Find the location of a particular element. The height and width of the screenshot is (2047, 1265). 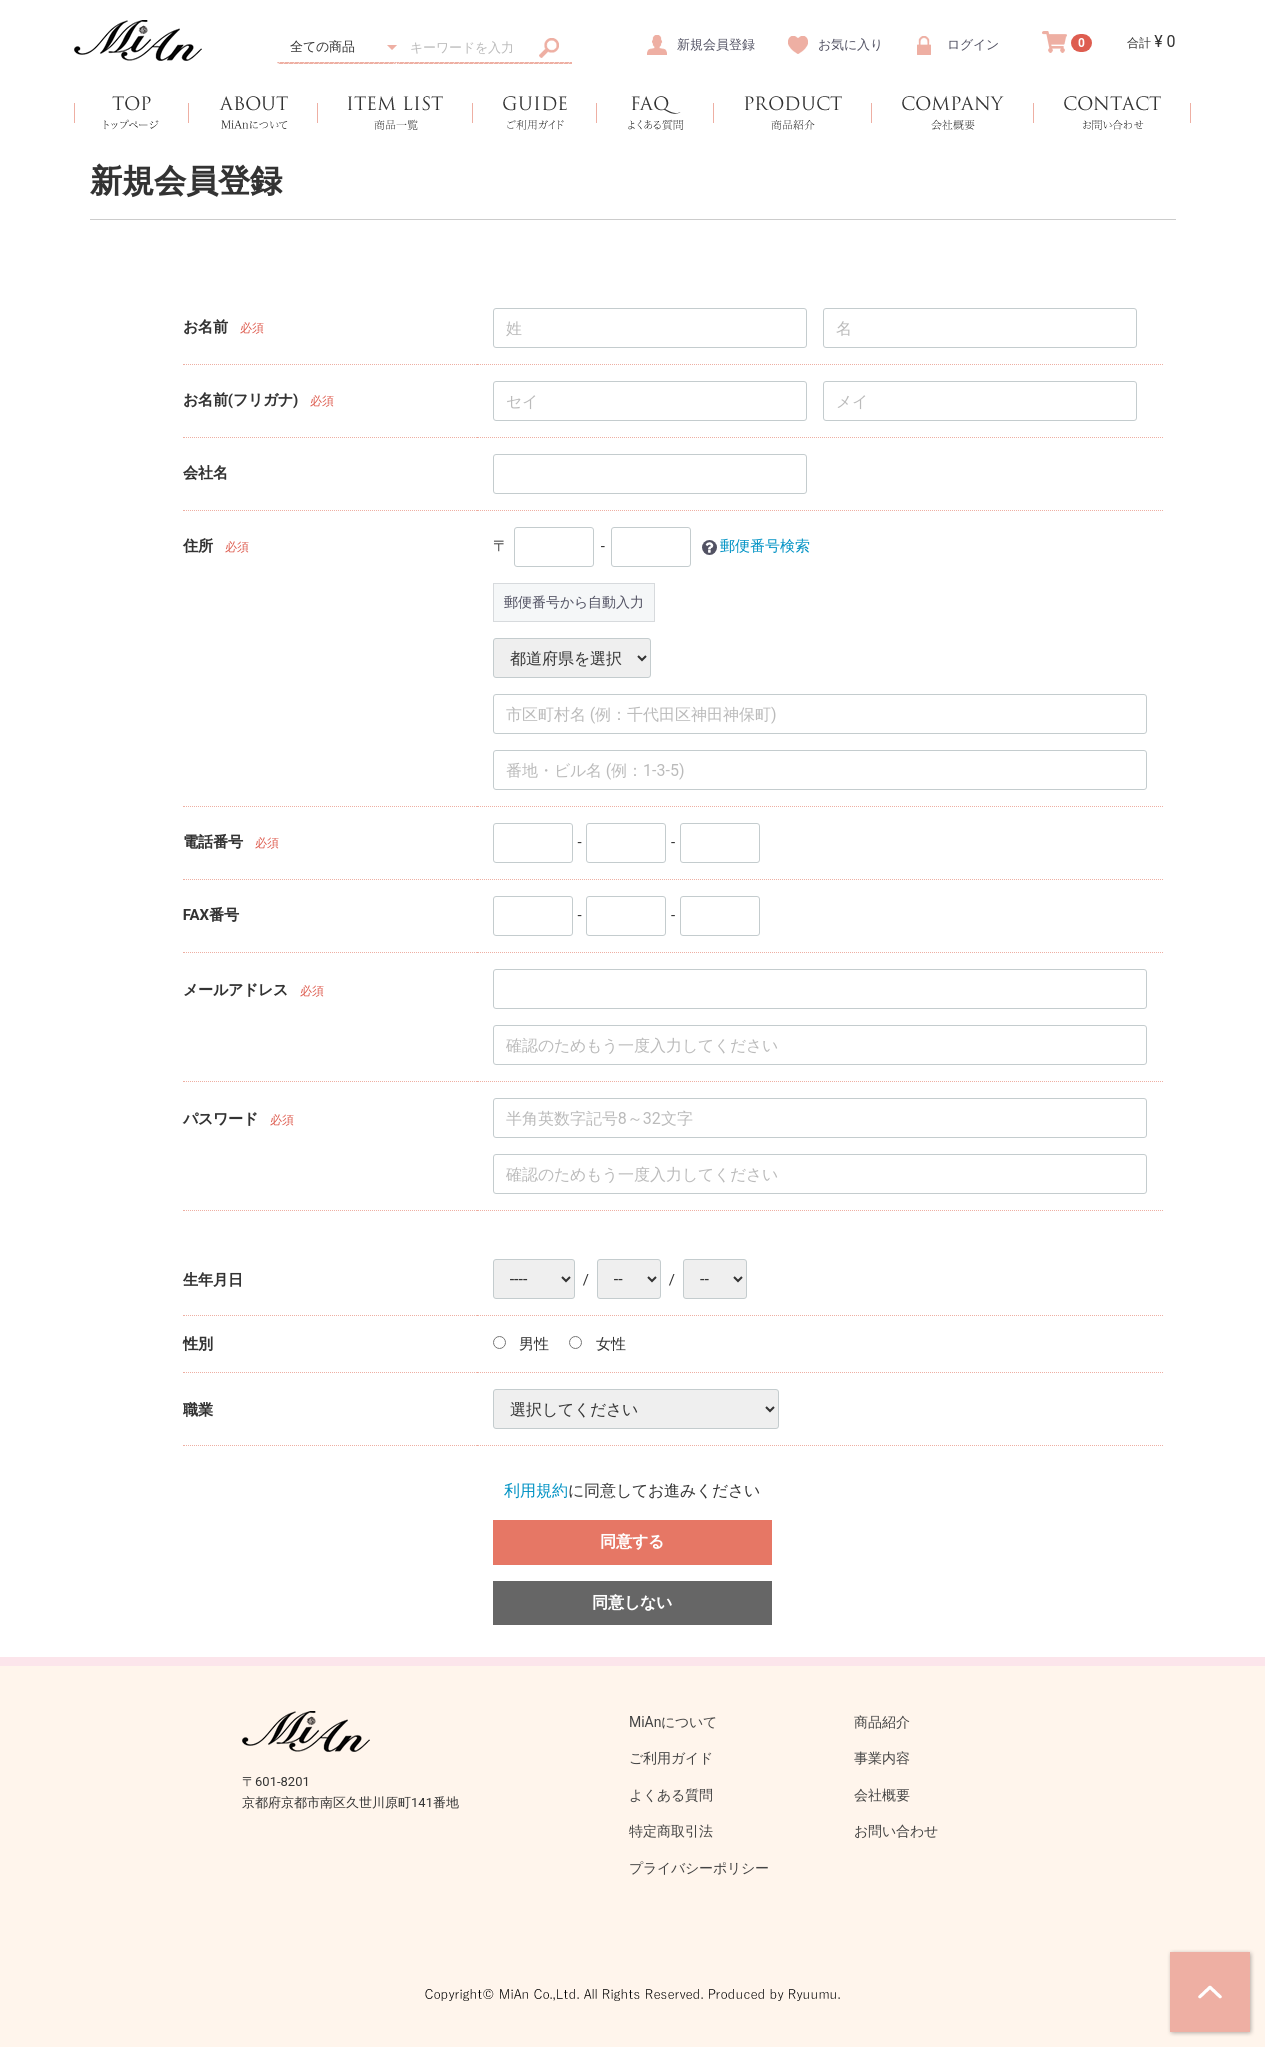

パスワード is located at coordinates (220, 1118).